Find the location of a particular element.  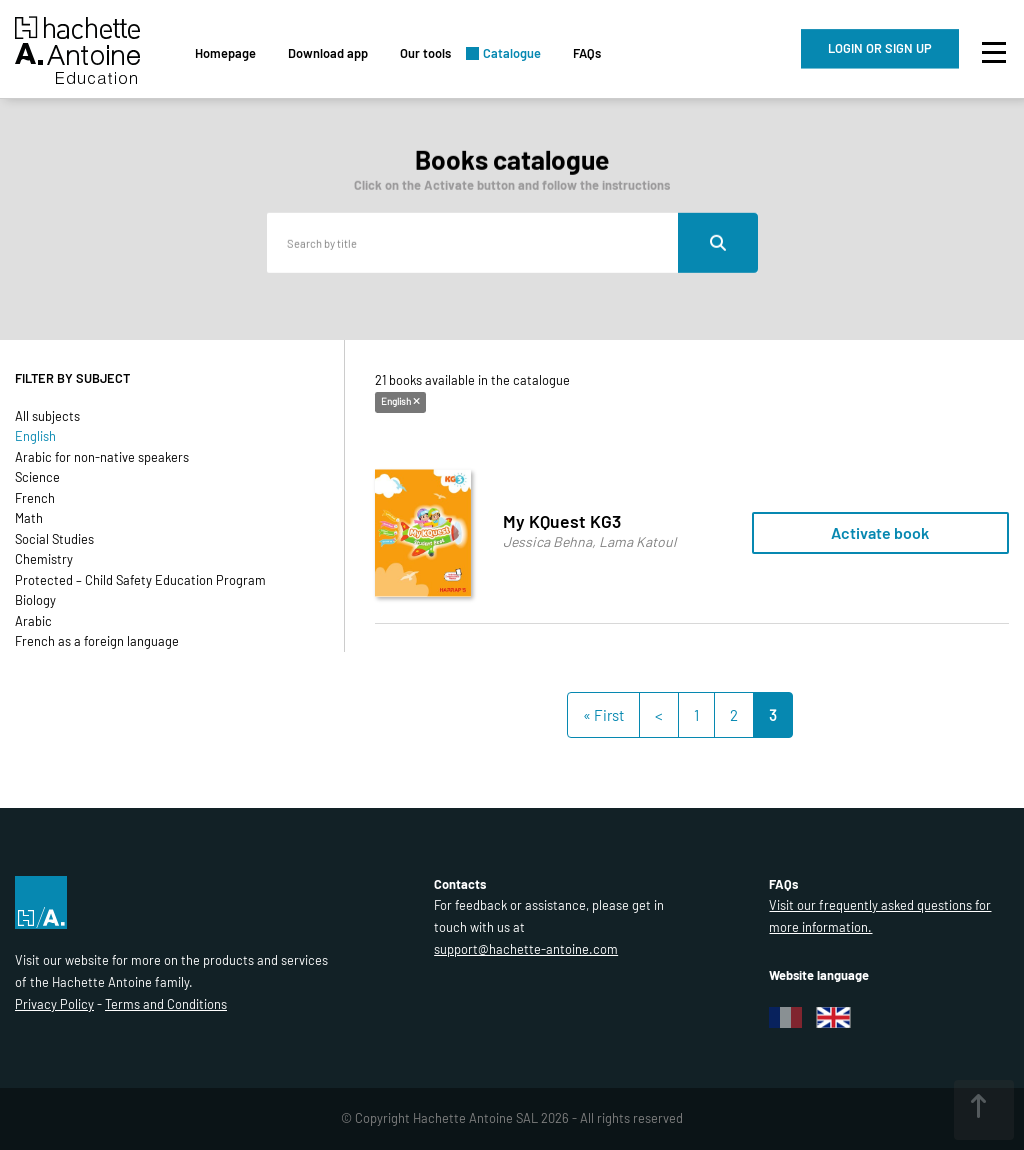

support@hachette-antoine.com is located at coordinates (526, 949).